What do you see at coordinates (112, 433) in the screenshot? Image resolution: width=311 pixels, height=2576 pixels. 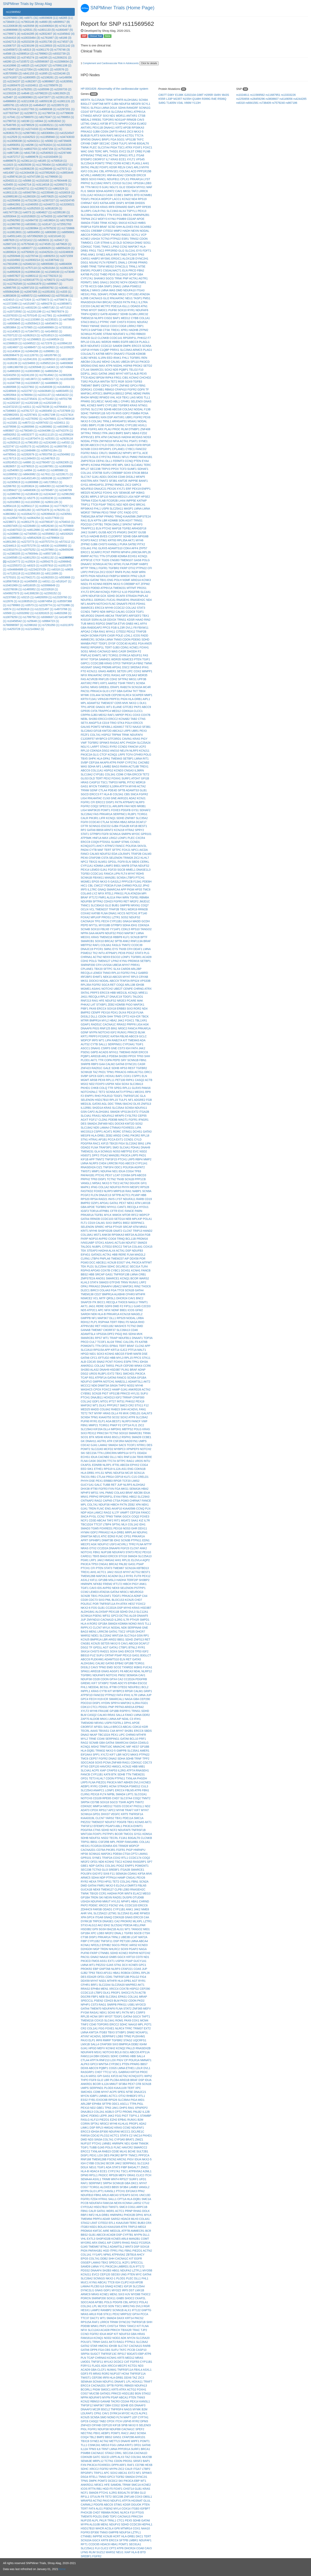 I see `JAK3` at bounding box center [112, 433].